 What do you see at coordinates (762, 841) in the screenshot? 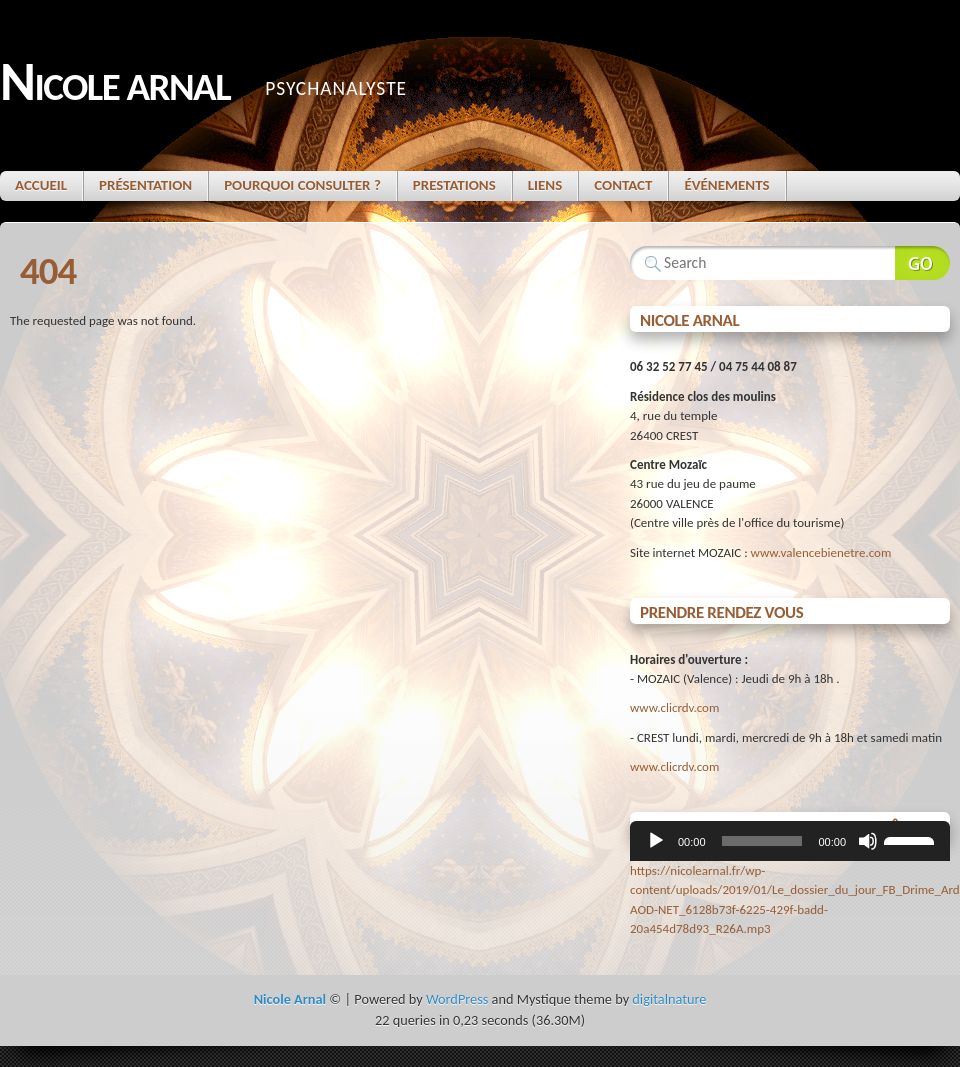
I see `[slider]` at bounding box center [762, 841].